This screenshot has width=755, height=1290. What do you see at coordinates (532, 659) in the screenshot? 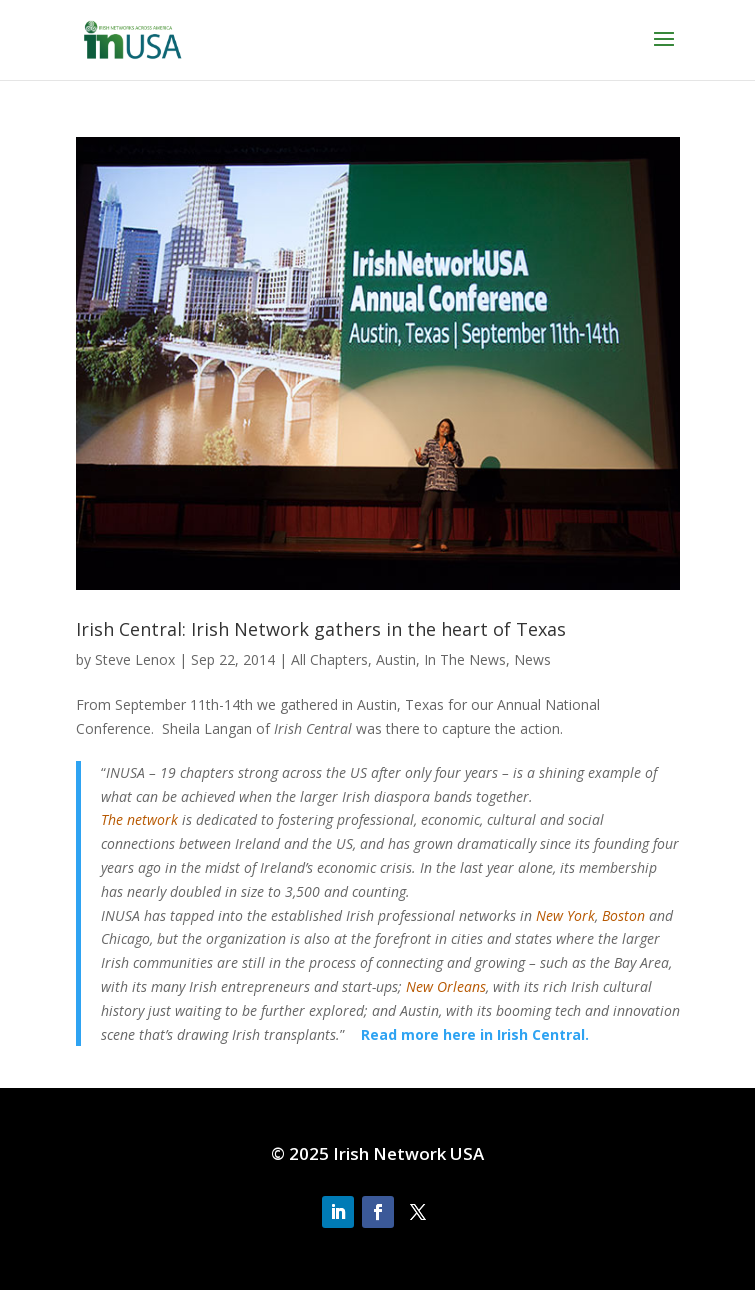
I see `News` at bounding box center [532, 659].